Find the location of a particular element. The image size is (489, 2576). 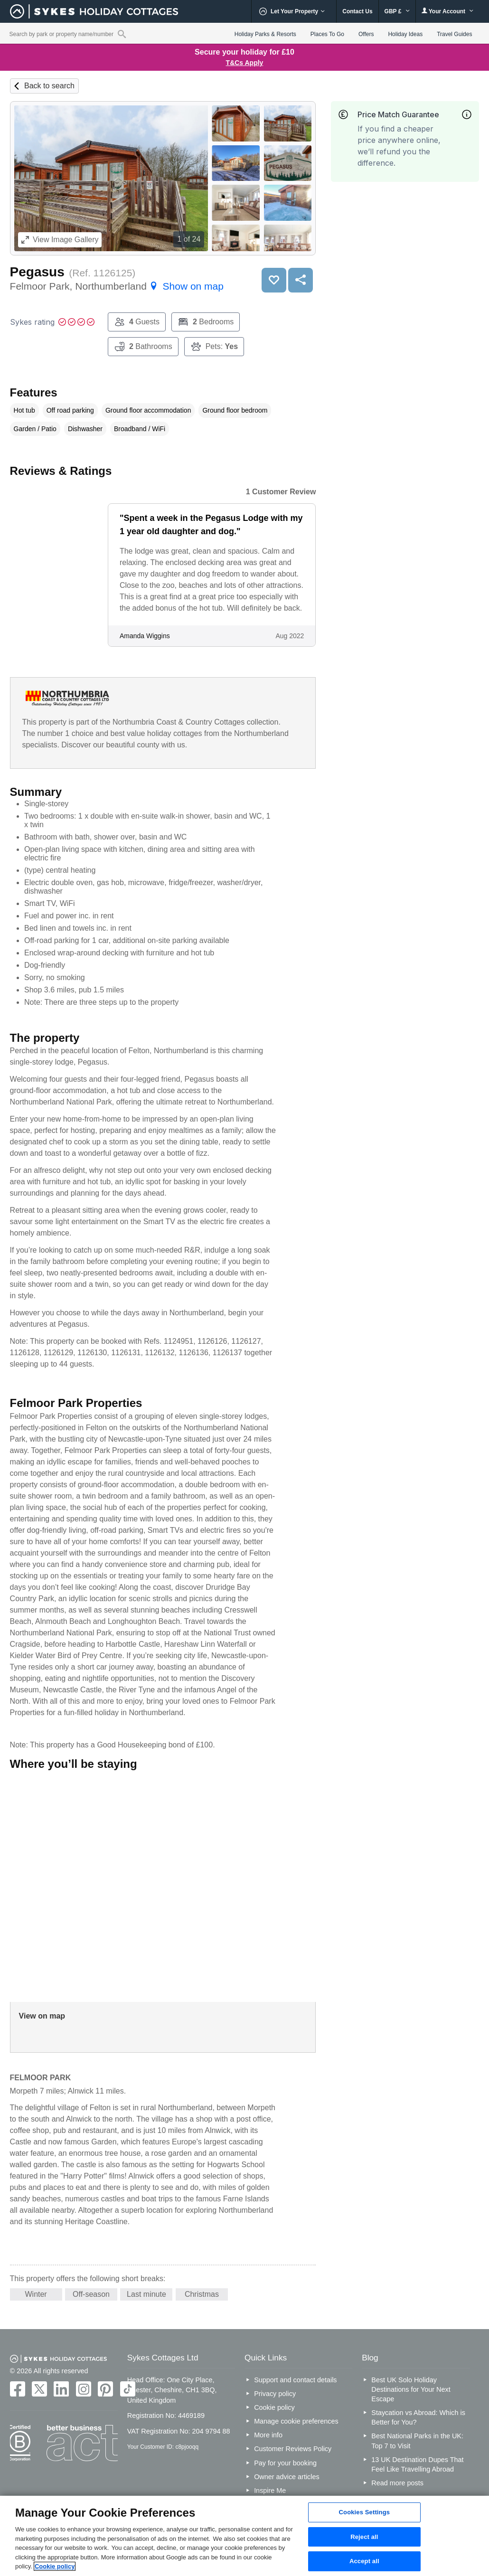

Offers is located at coordinates (366, 34).